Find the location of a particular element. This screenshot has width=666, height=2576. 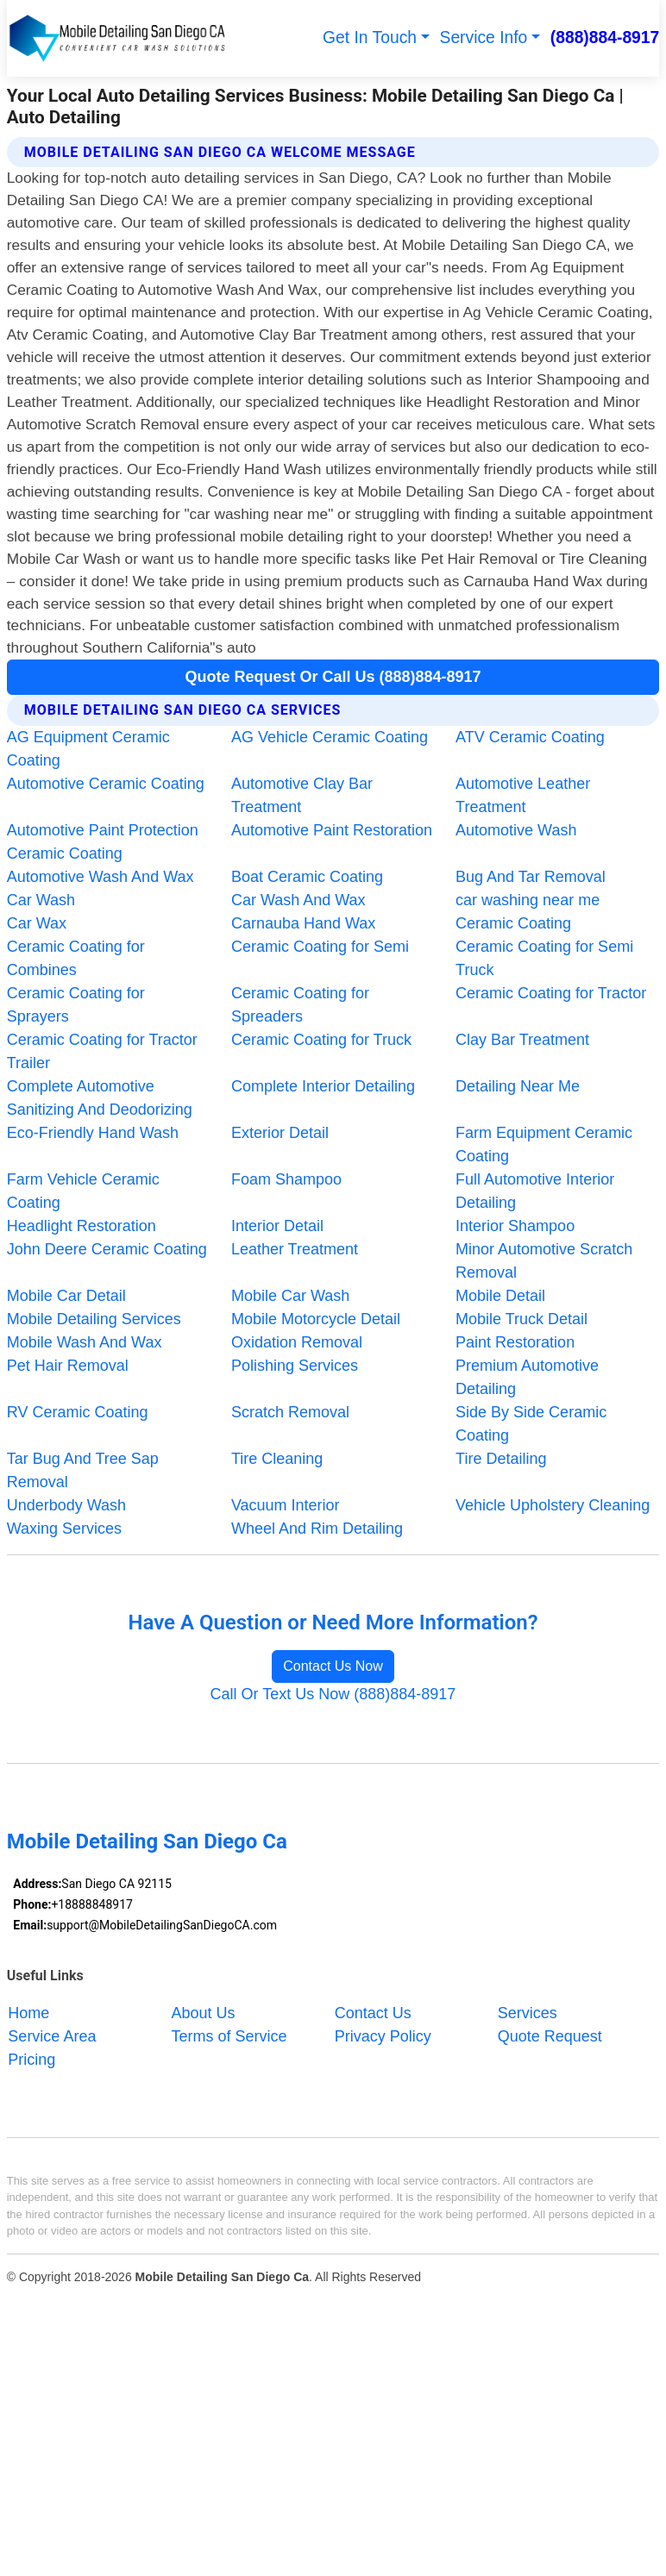

Tire Detailing is located at coordinates (501, 1458).